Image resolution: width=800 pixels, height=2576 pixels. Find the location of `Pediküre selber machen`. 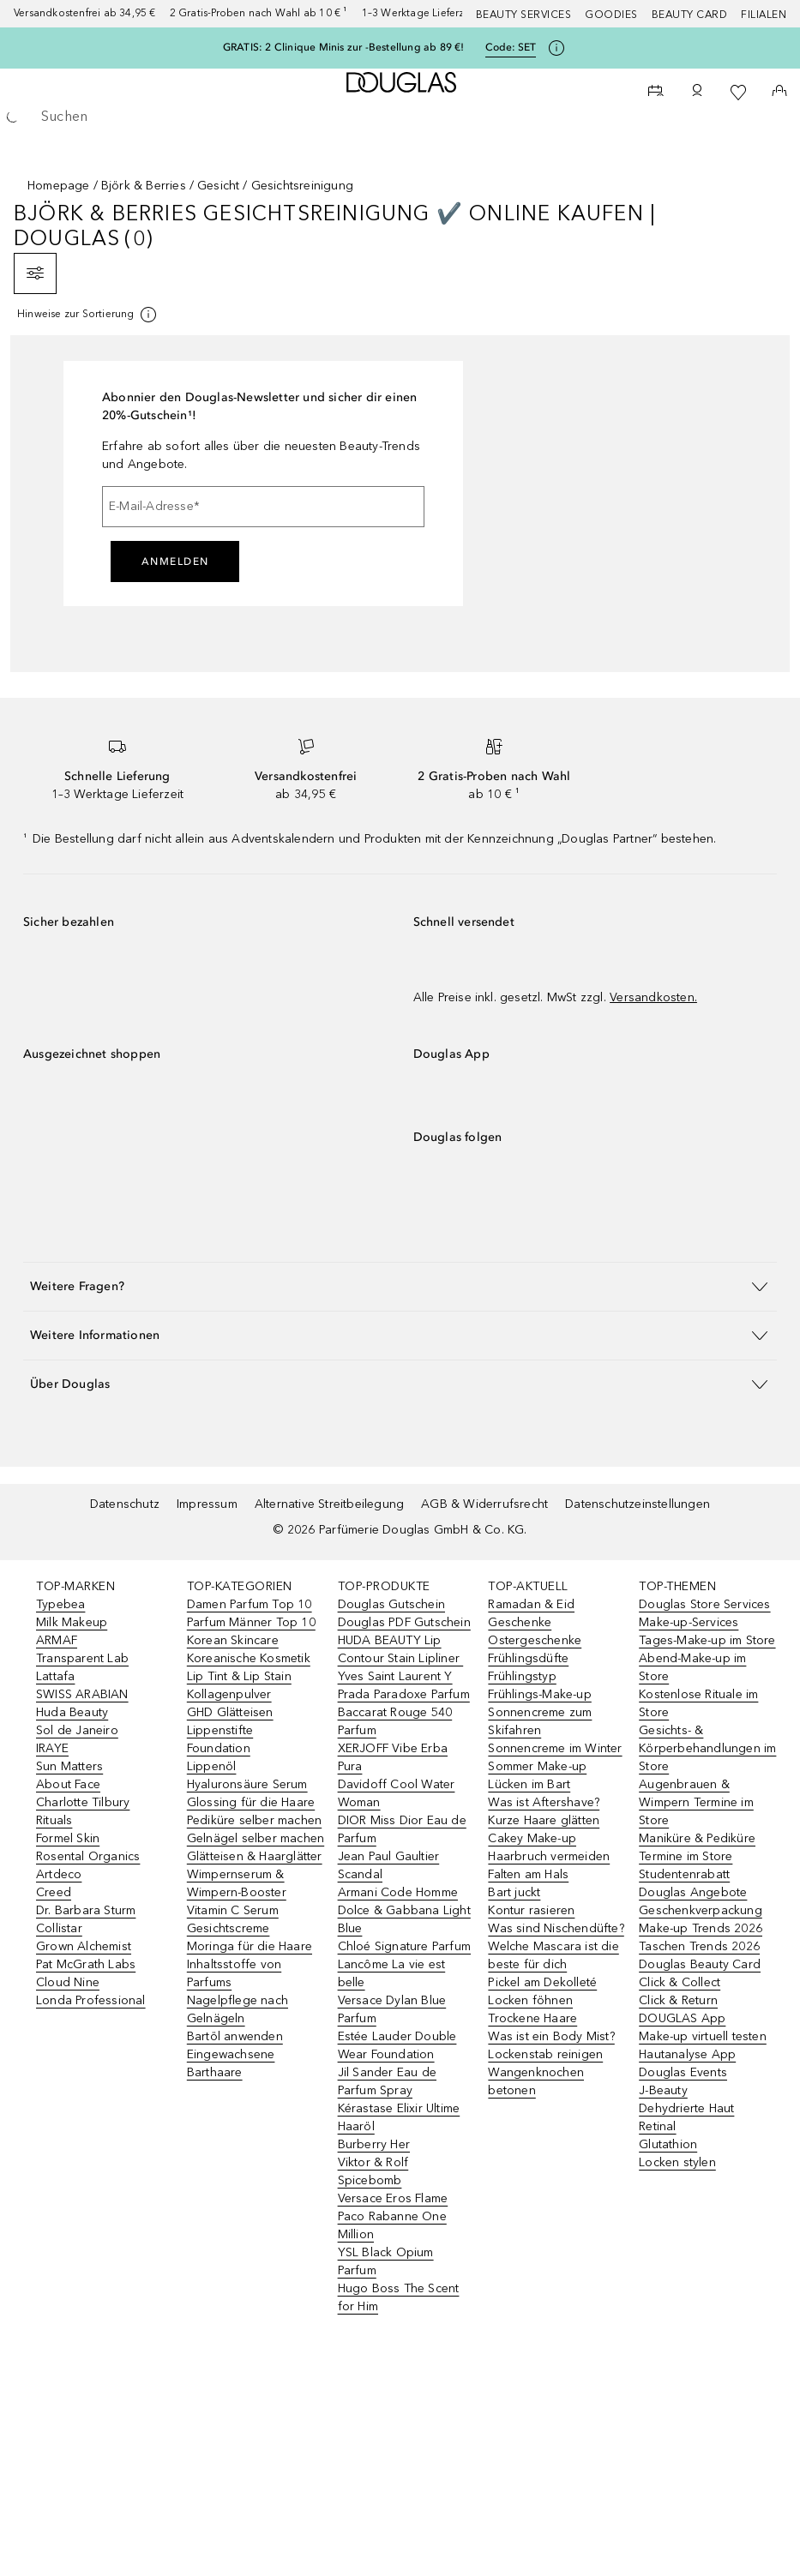

Pediküre selber machen is located at coordinates (254, 1820).